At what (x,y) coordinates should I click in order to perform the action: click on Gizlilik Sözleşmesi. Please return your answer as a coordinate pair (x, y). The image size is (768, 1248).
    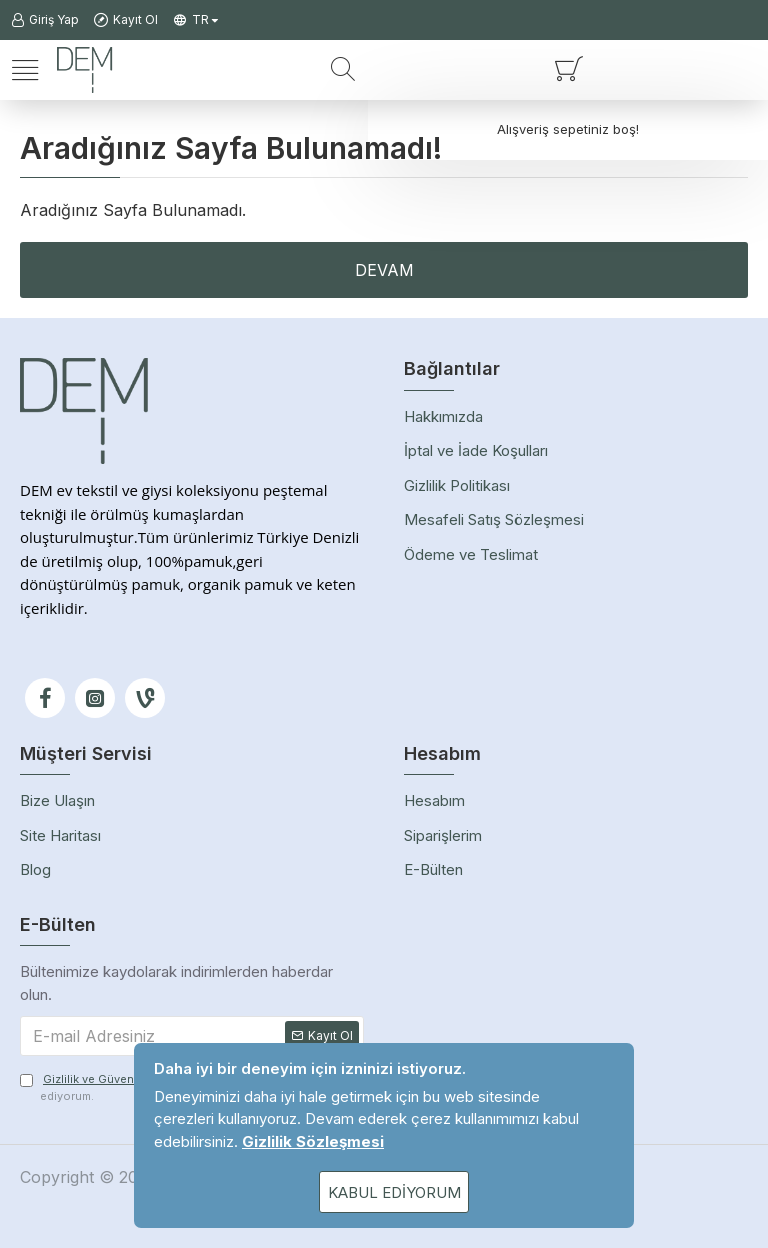
    Looking at the image, I should click on (313, 1141).